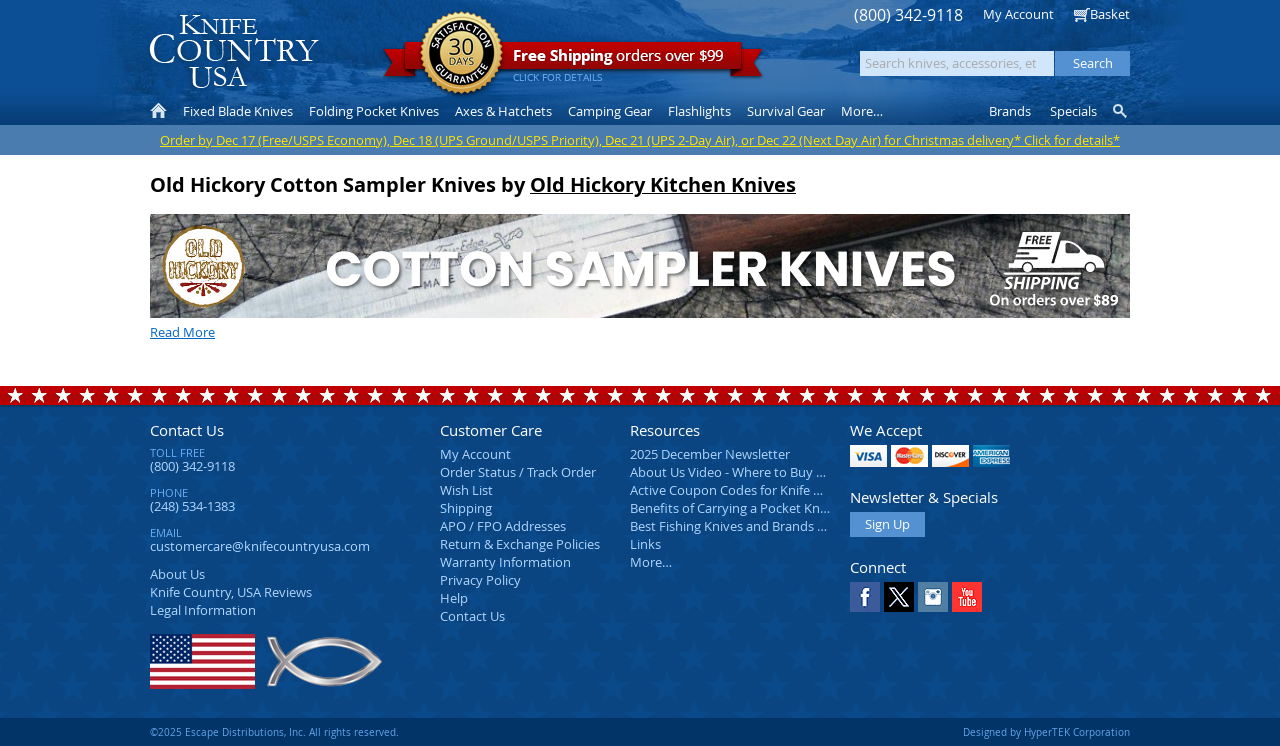 Image resolution: width=1280 pixels, height=746 pixels. What do you see at coordinates (520, 544) in the screenshot?
I see `Return & Exchange Policies` at bounding box center [520, 544].